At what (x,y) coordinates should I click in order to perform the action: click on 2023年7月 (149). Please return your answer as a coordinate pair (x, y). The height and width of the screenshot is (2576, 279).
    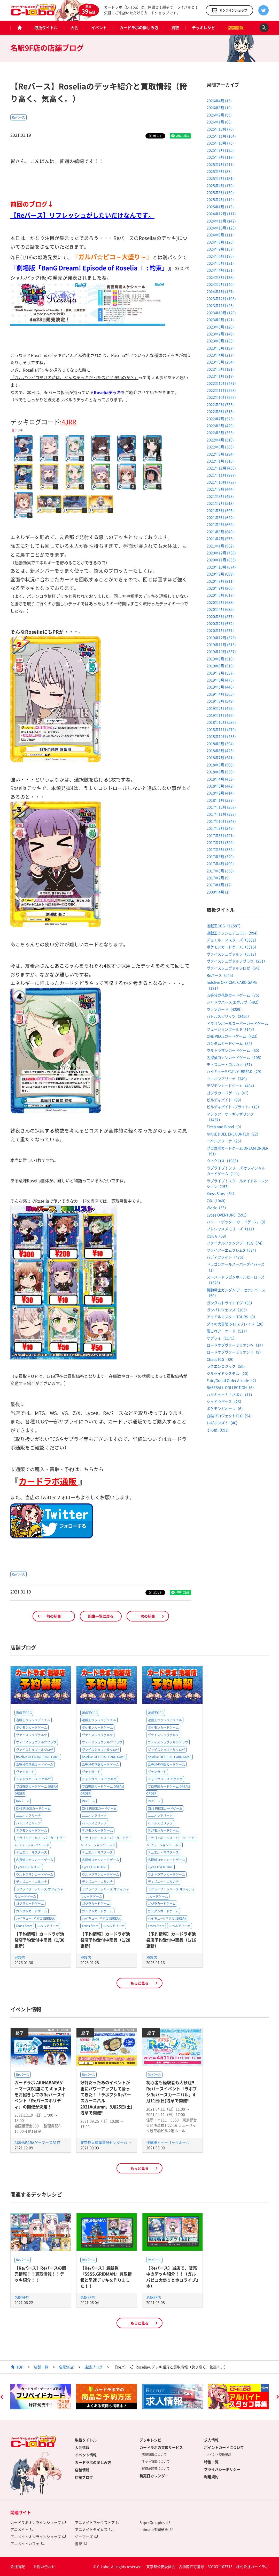
    Looking at the image, I should click on (220, 333).